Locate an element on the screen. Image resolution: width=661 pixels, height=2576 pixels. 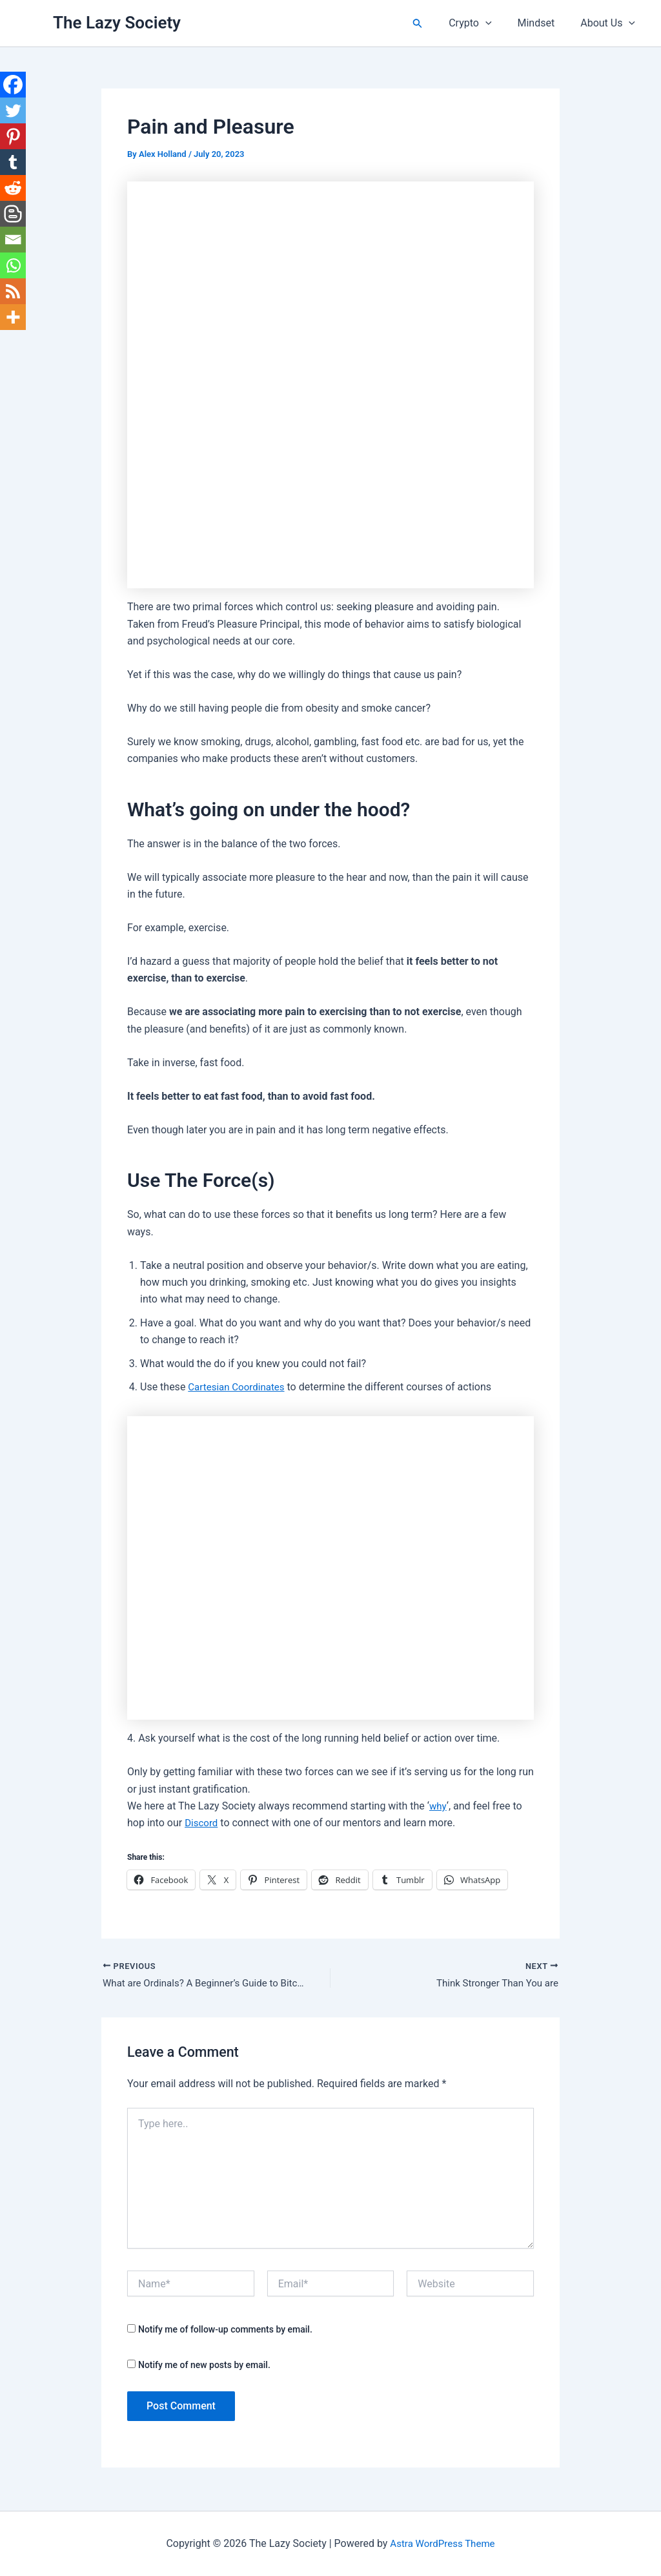
Notify me of follow-up comments by email. is located at coordinates (225, 2331).